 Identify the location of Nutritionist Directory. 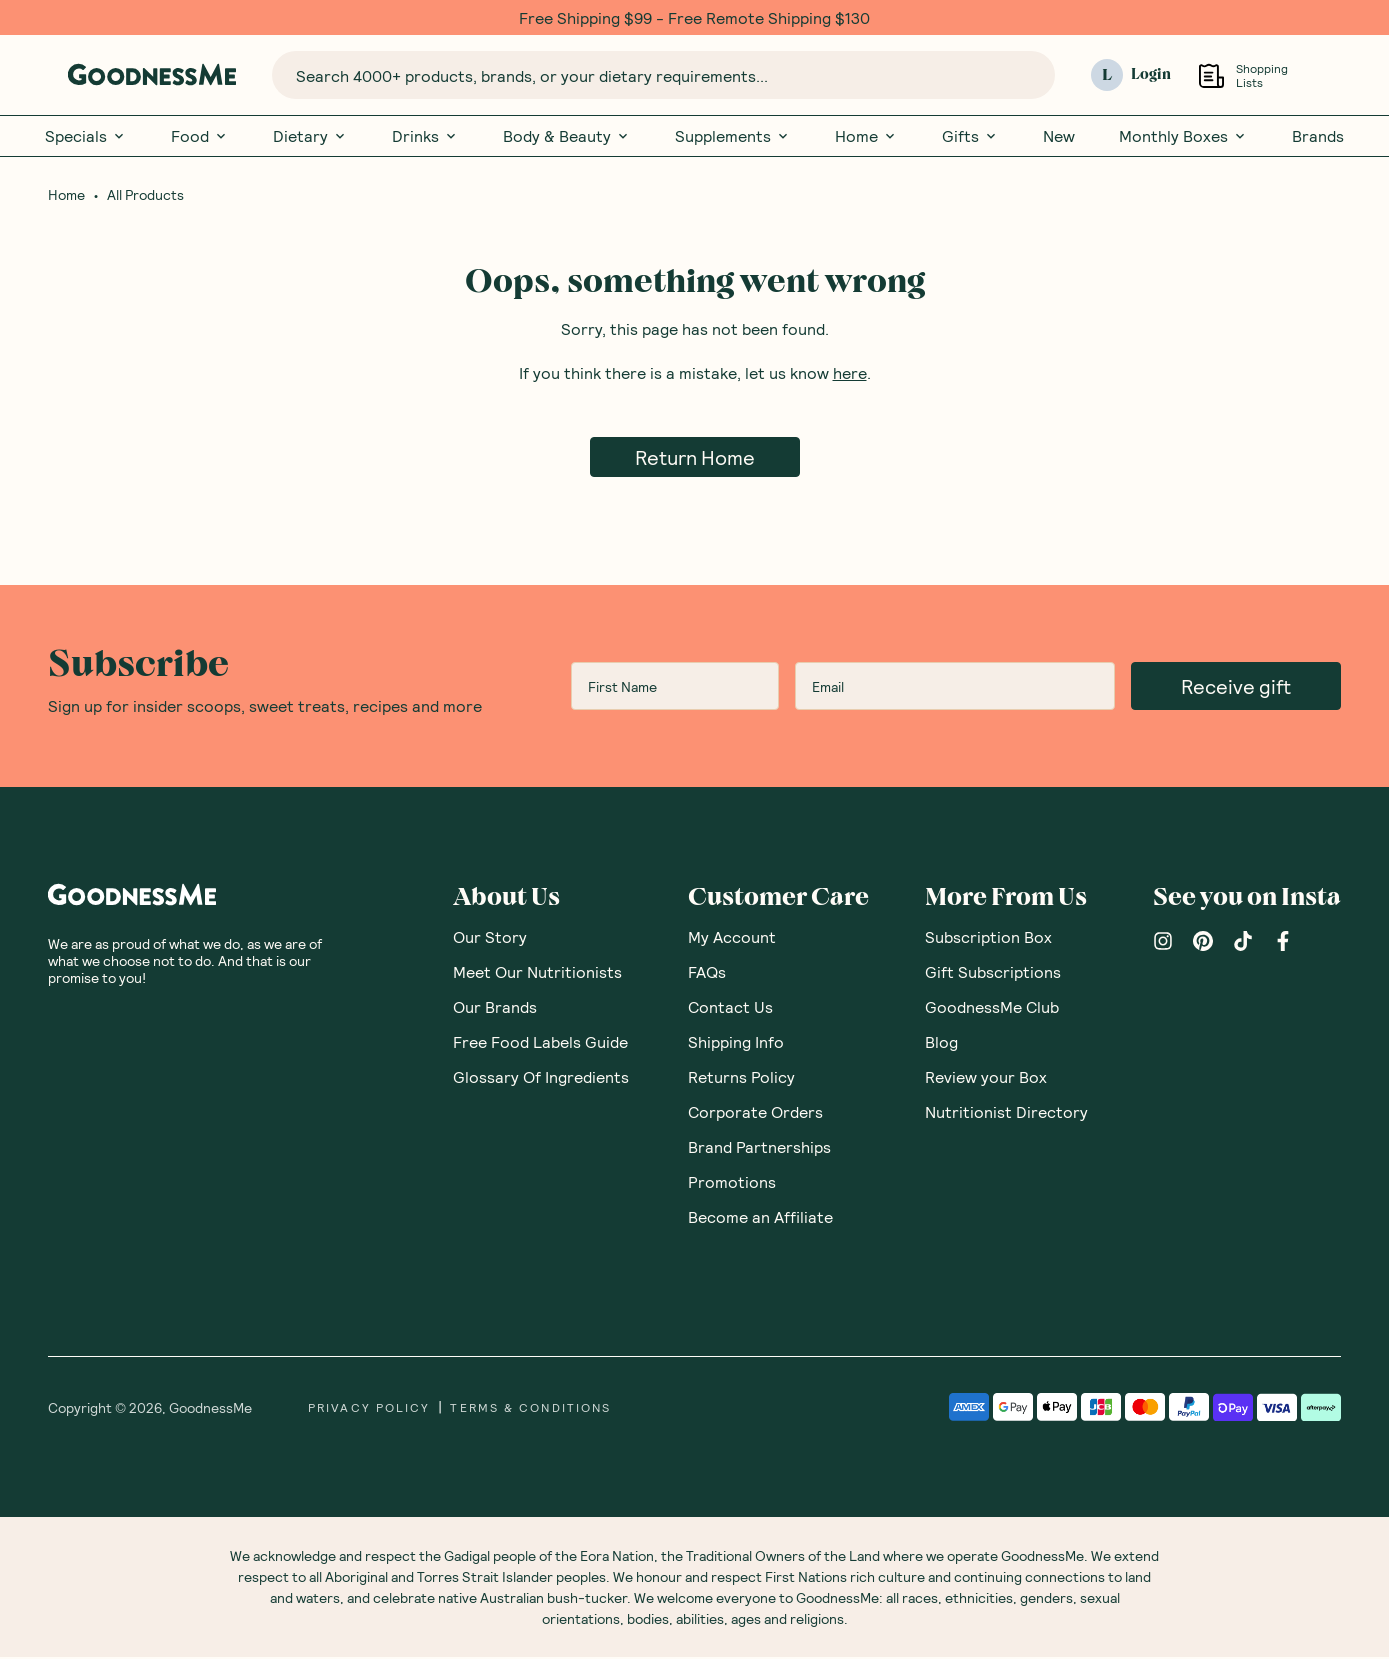
(1006, 1113).